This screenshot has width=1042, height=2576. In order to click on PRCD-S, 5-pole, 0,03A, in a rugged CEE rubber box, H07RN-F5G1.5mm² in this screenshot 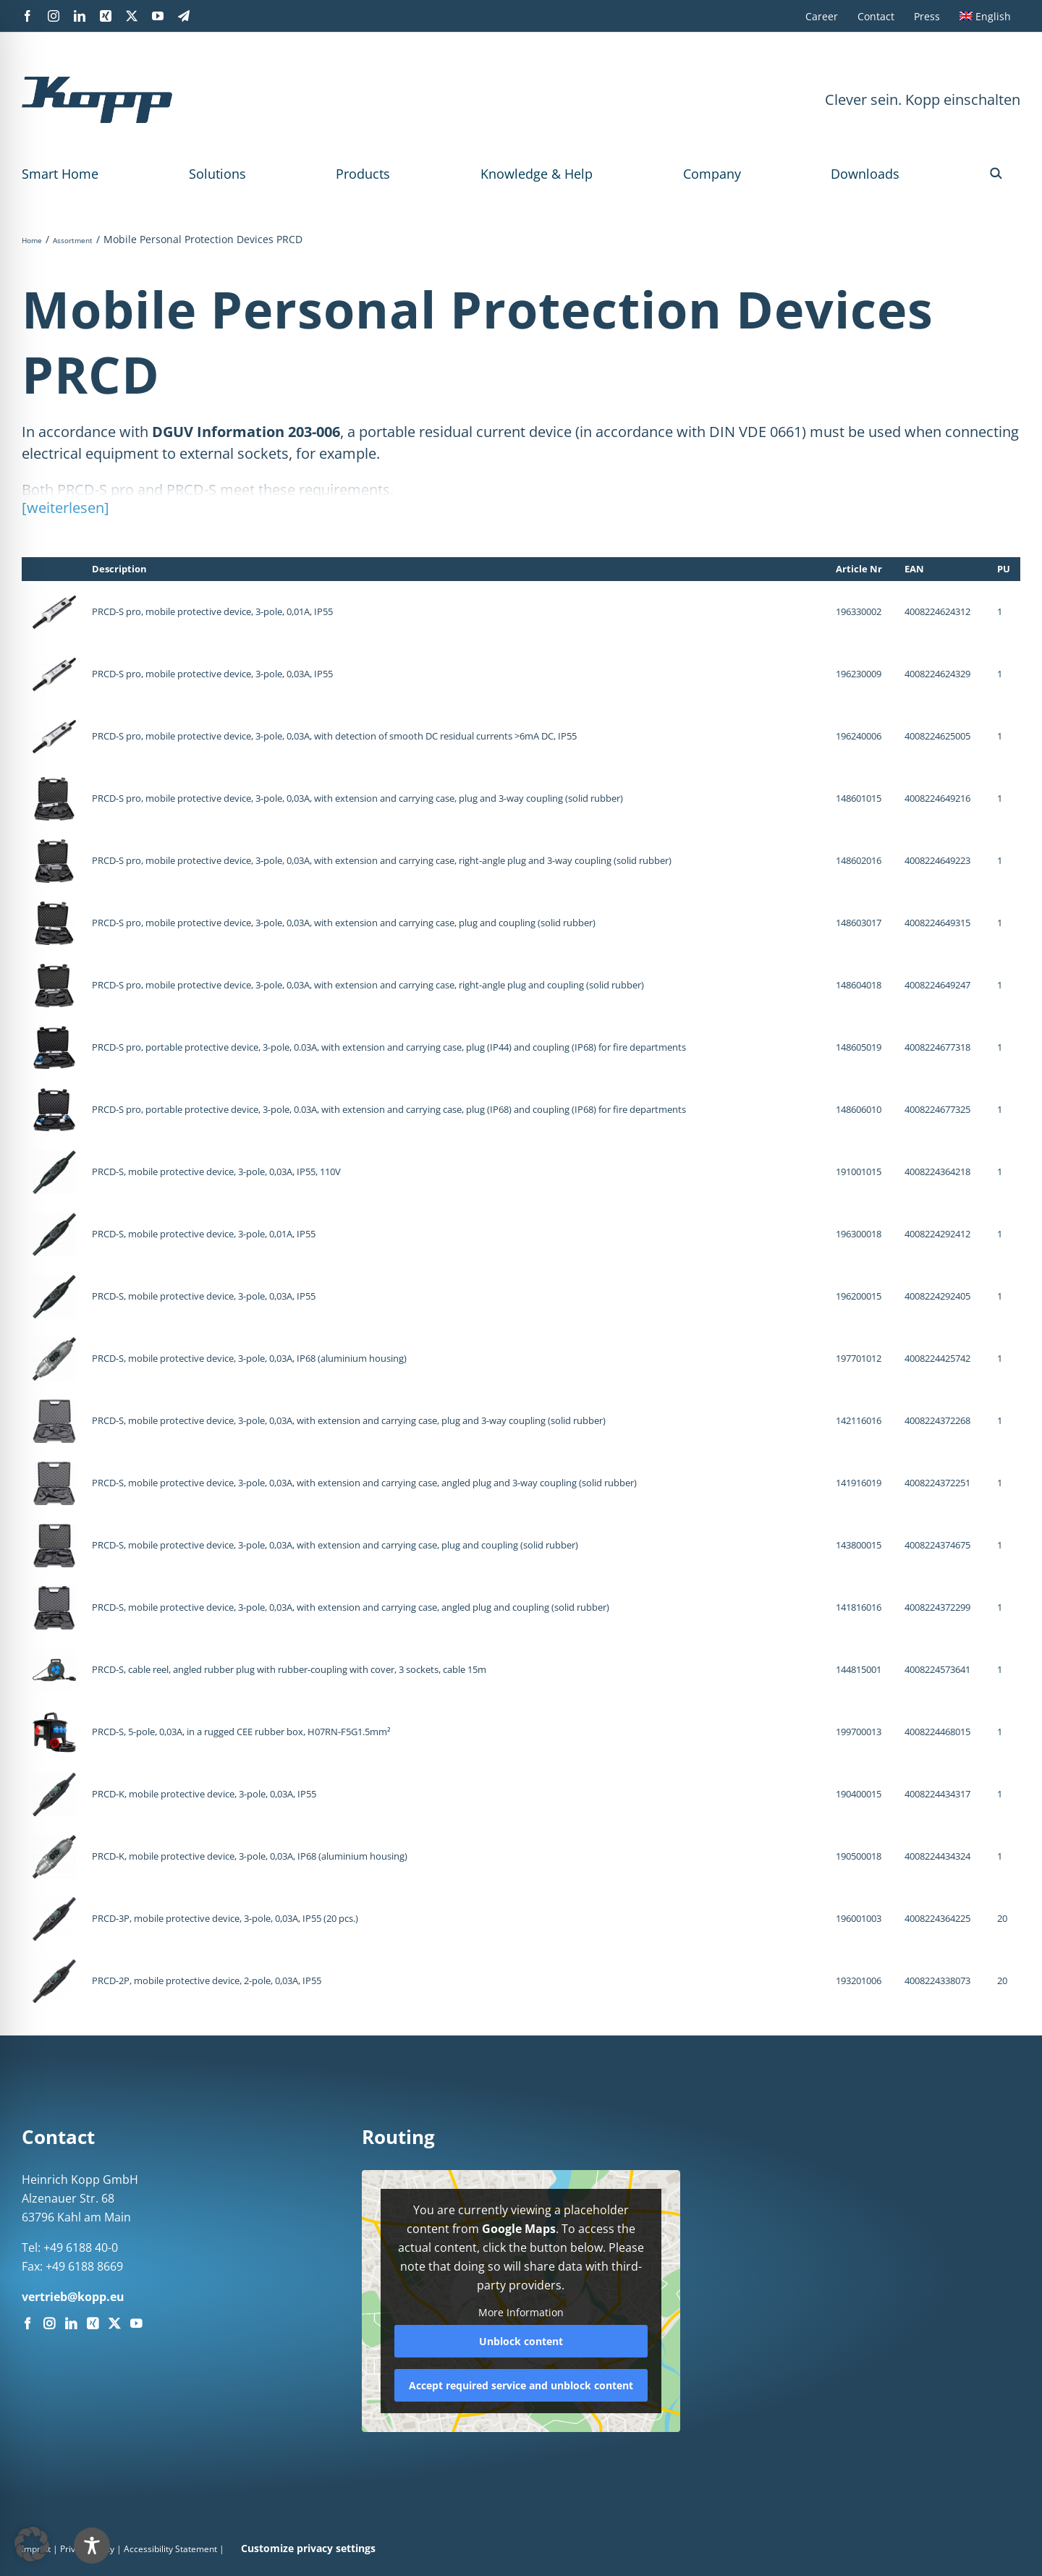, I will do `click(241, 1731)`.